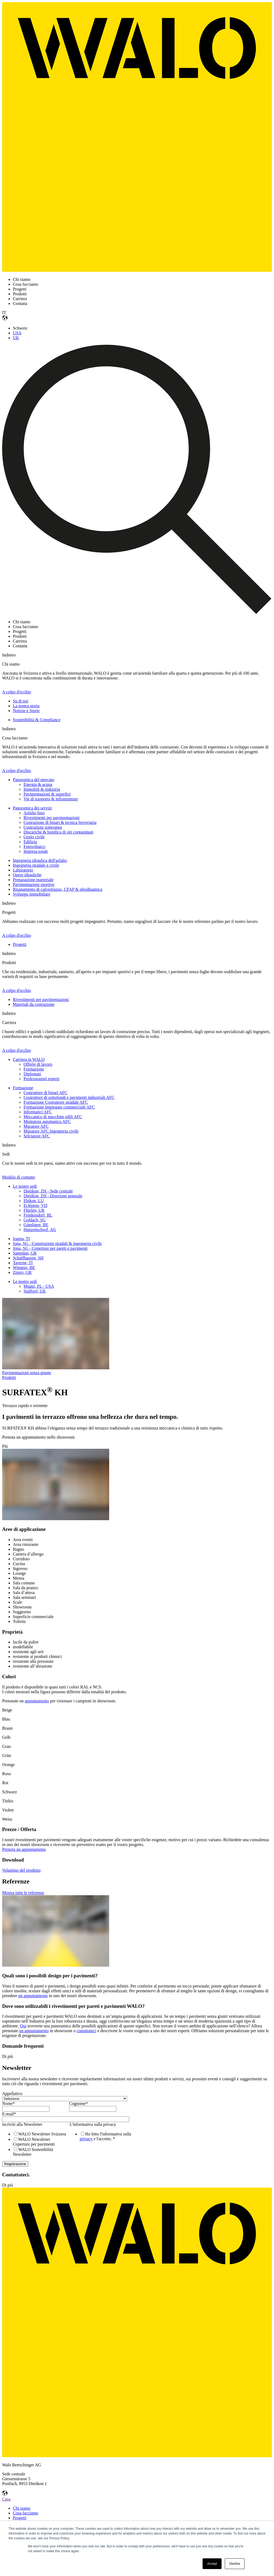  What do you see at coordinates (86, 2030) in the screenshot?
I see `contattateci` at bounding box center [86, 2030].